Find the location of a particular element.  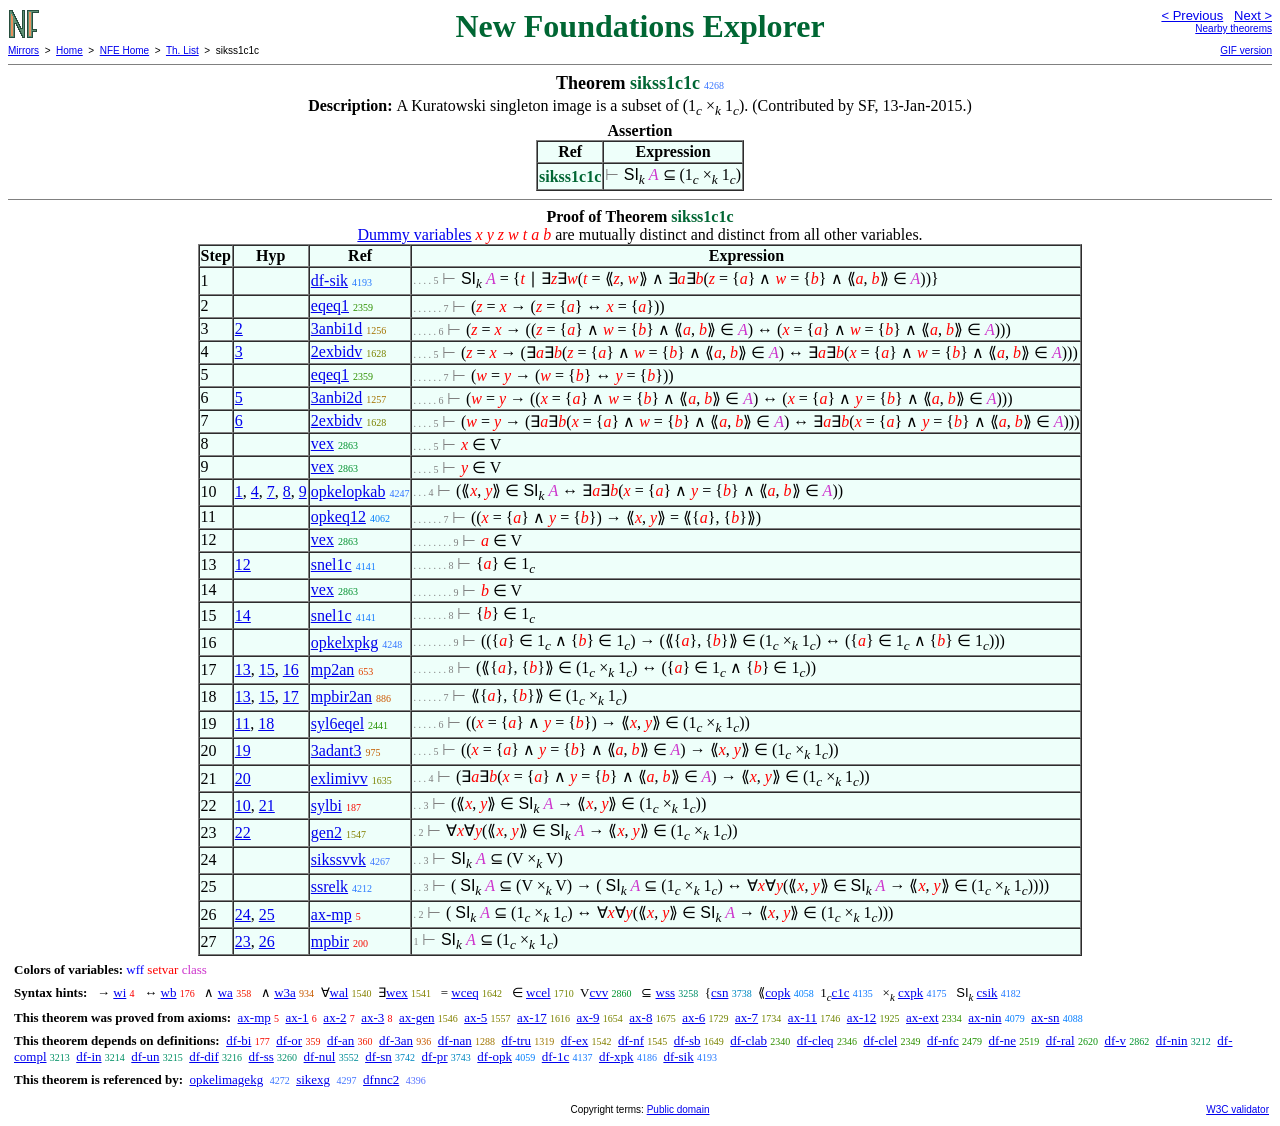

< Previous is located at coordinates (1192, 15).